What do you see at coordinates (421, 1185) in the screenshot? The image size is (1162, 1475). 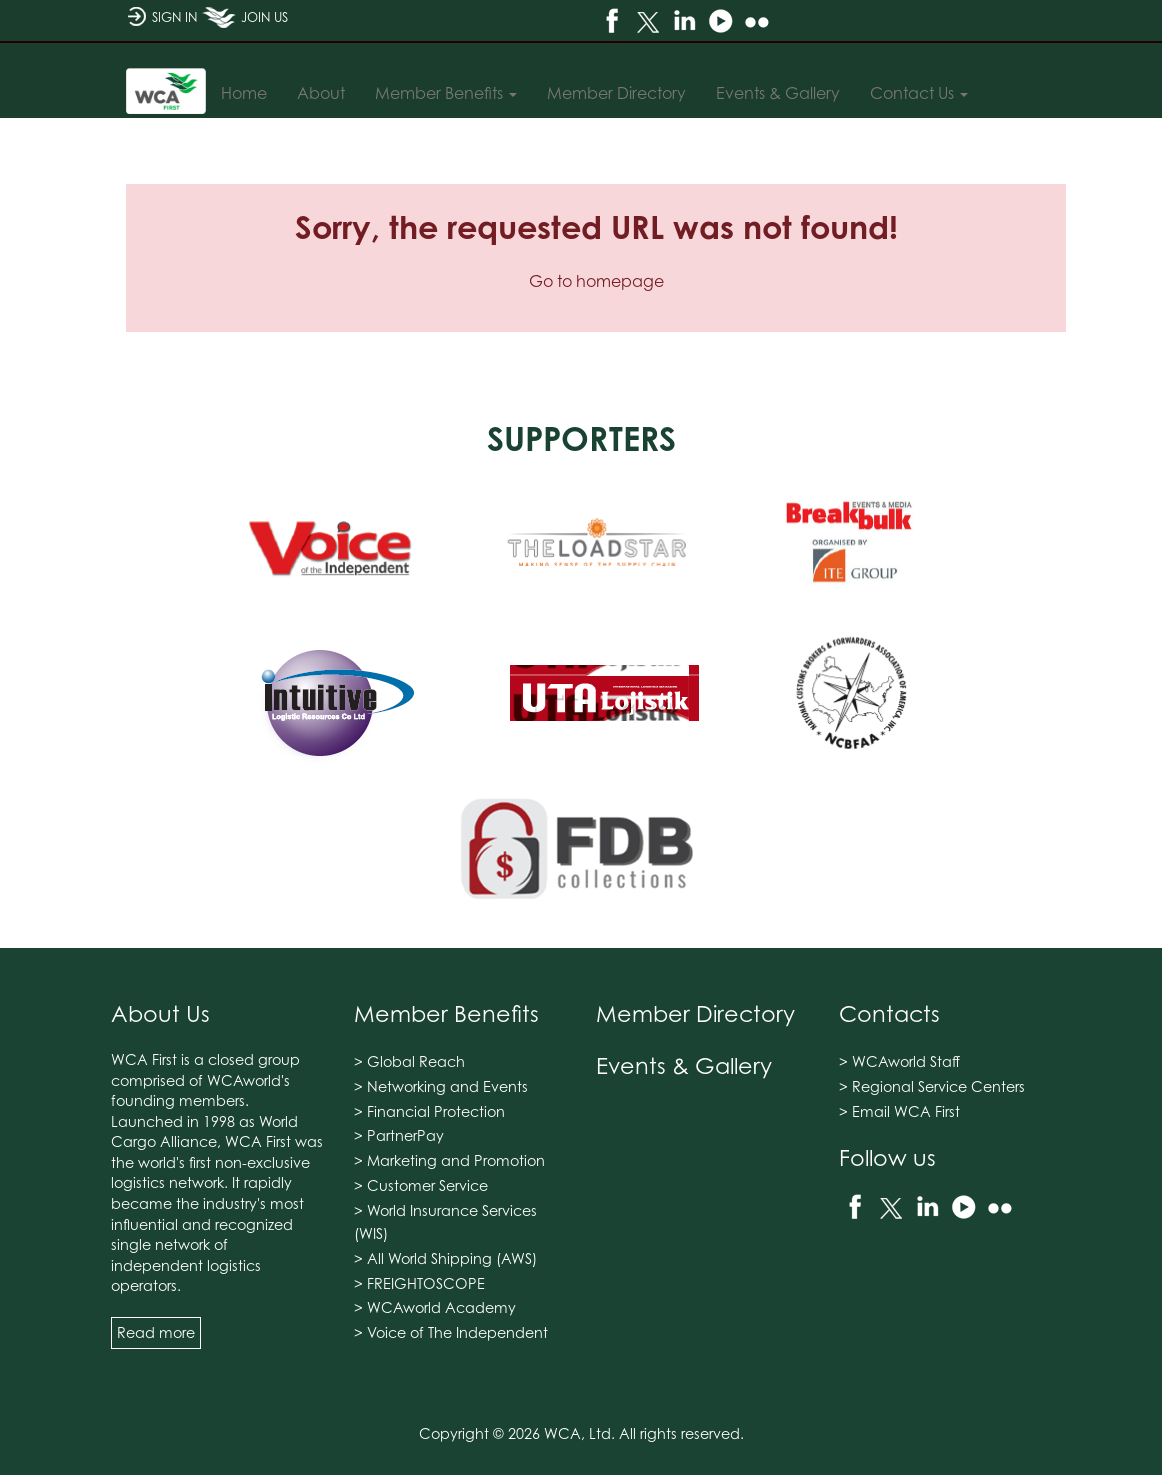 I see `> Customer Service` at bounding box center [421, 1185].